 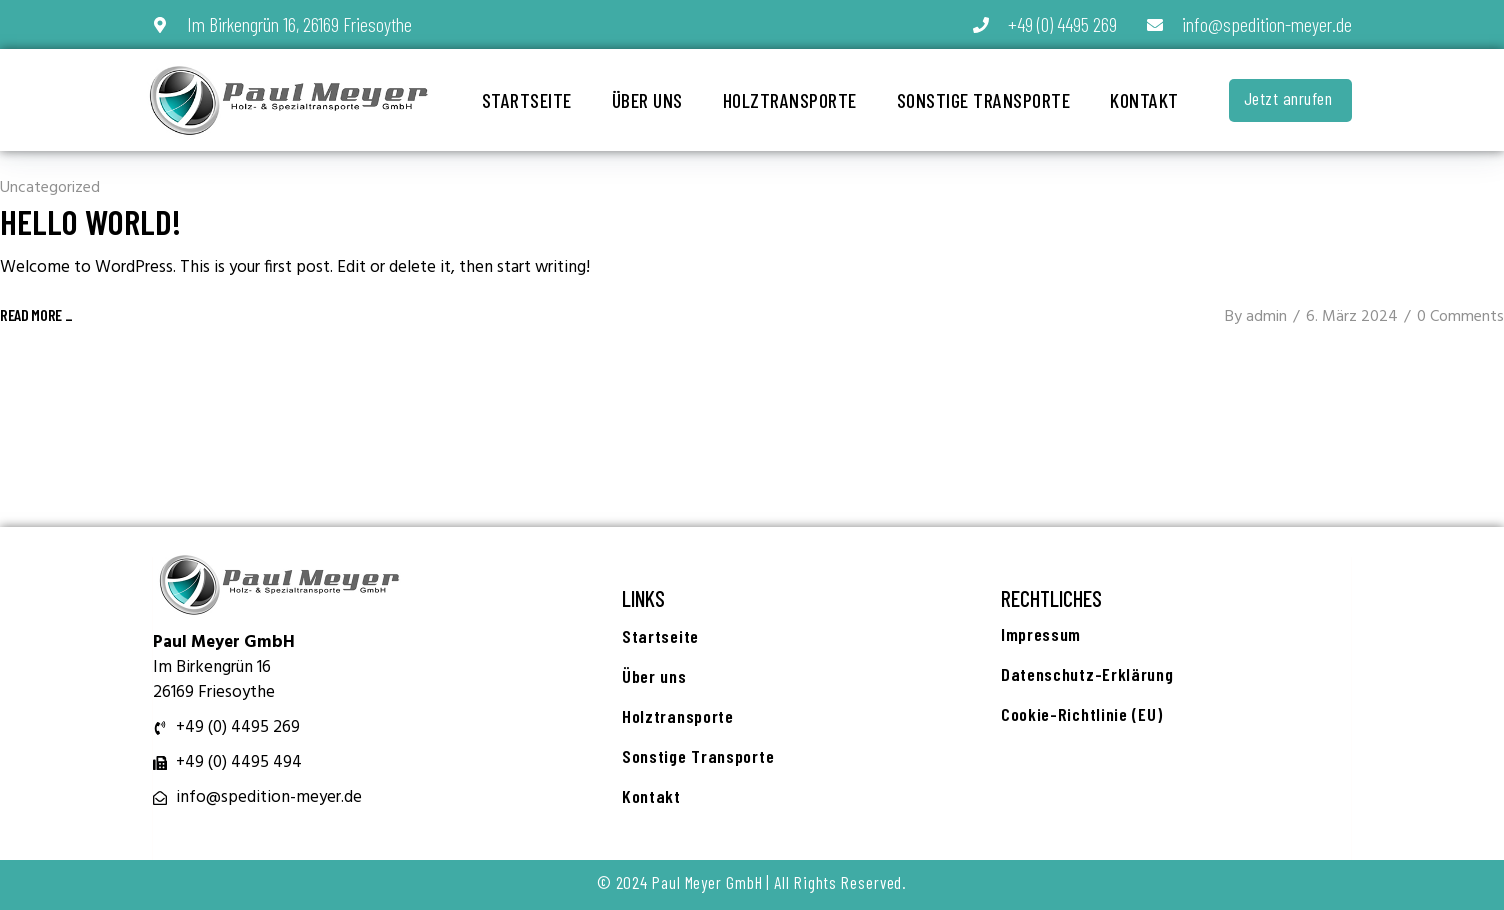 What do you see at coordinates (647, 100) in the screenshot?
I see `Über uns` at bounding box center [647, 100].